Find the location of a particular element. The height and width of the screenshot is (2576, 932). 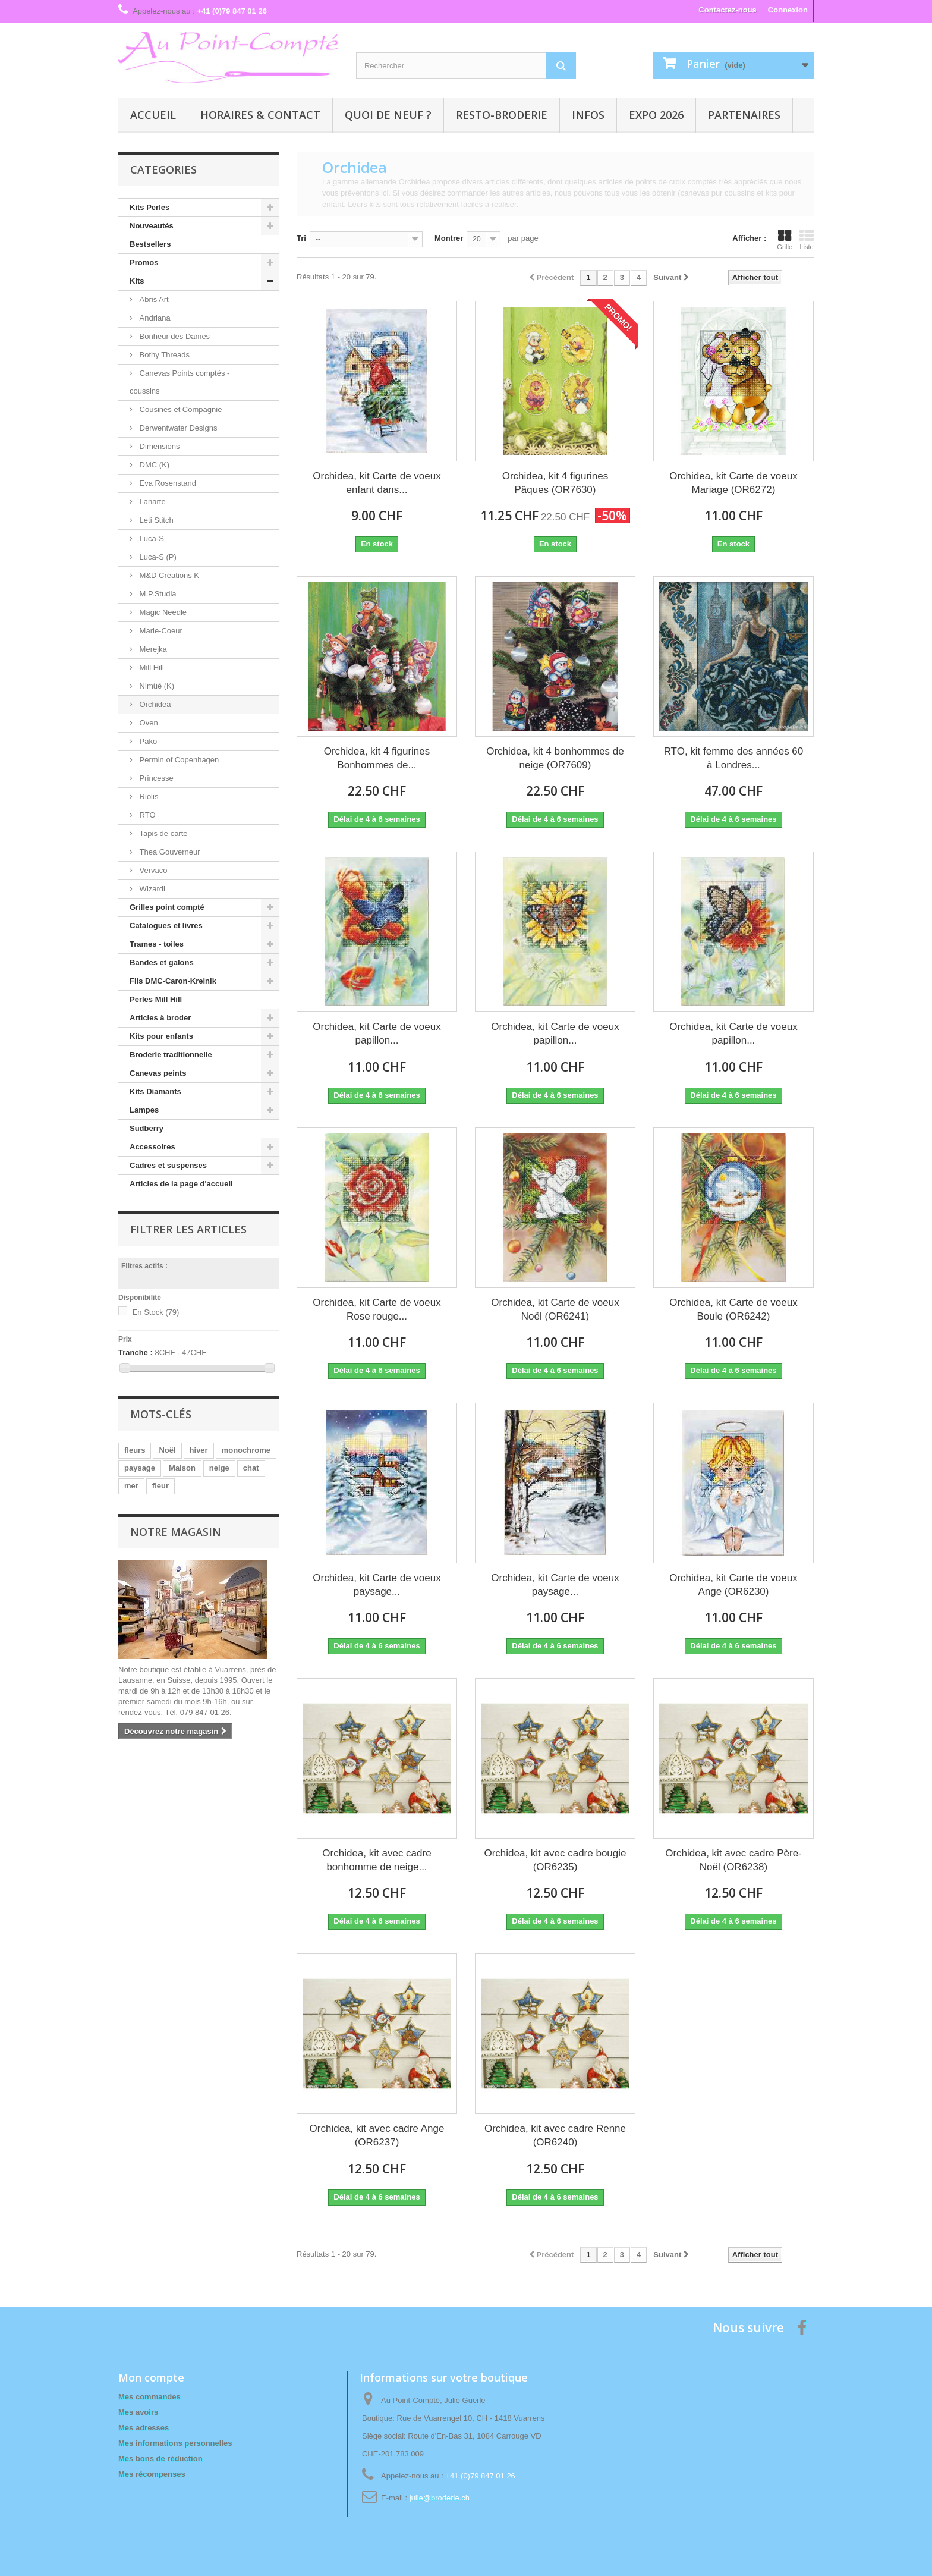

Sudberry is located at coordinates (146, 1128).